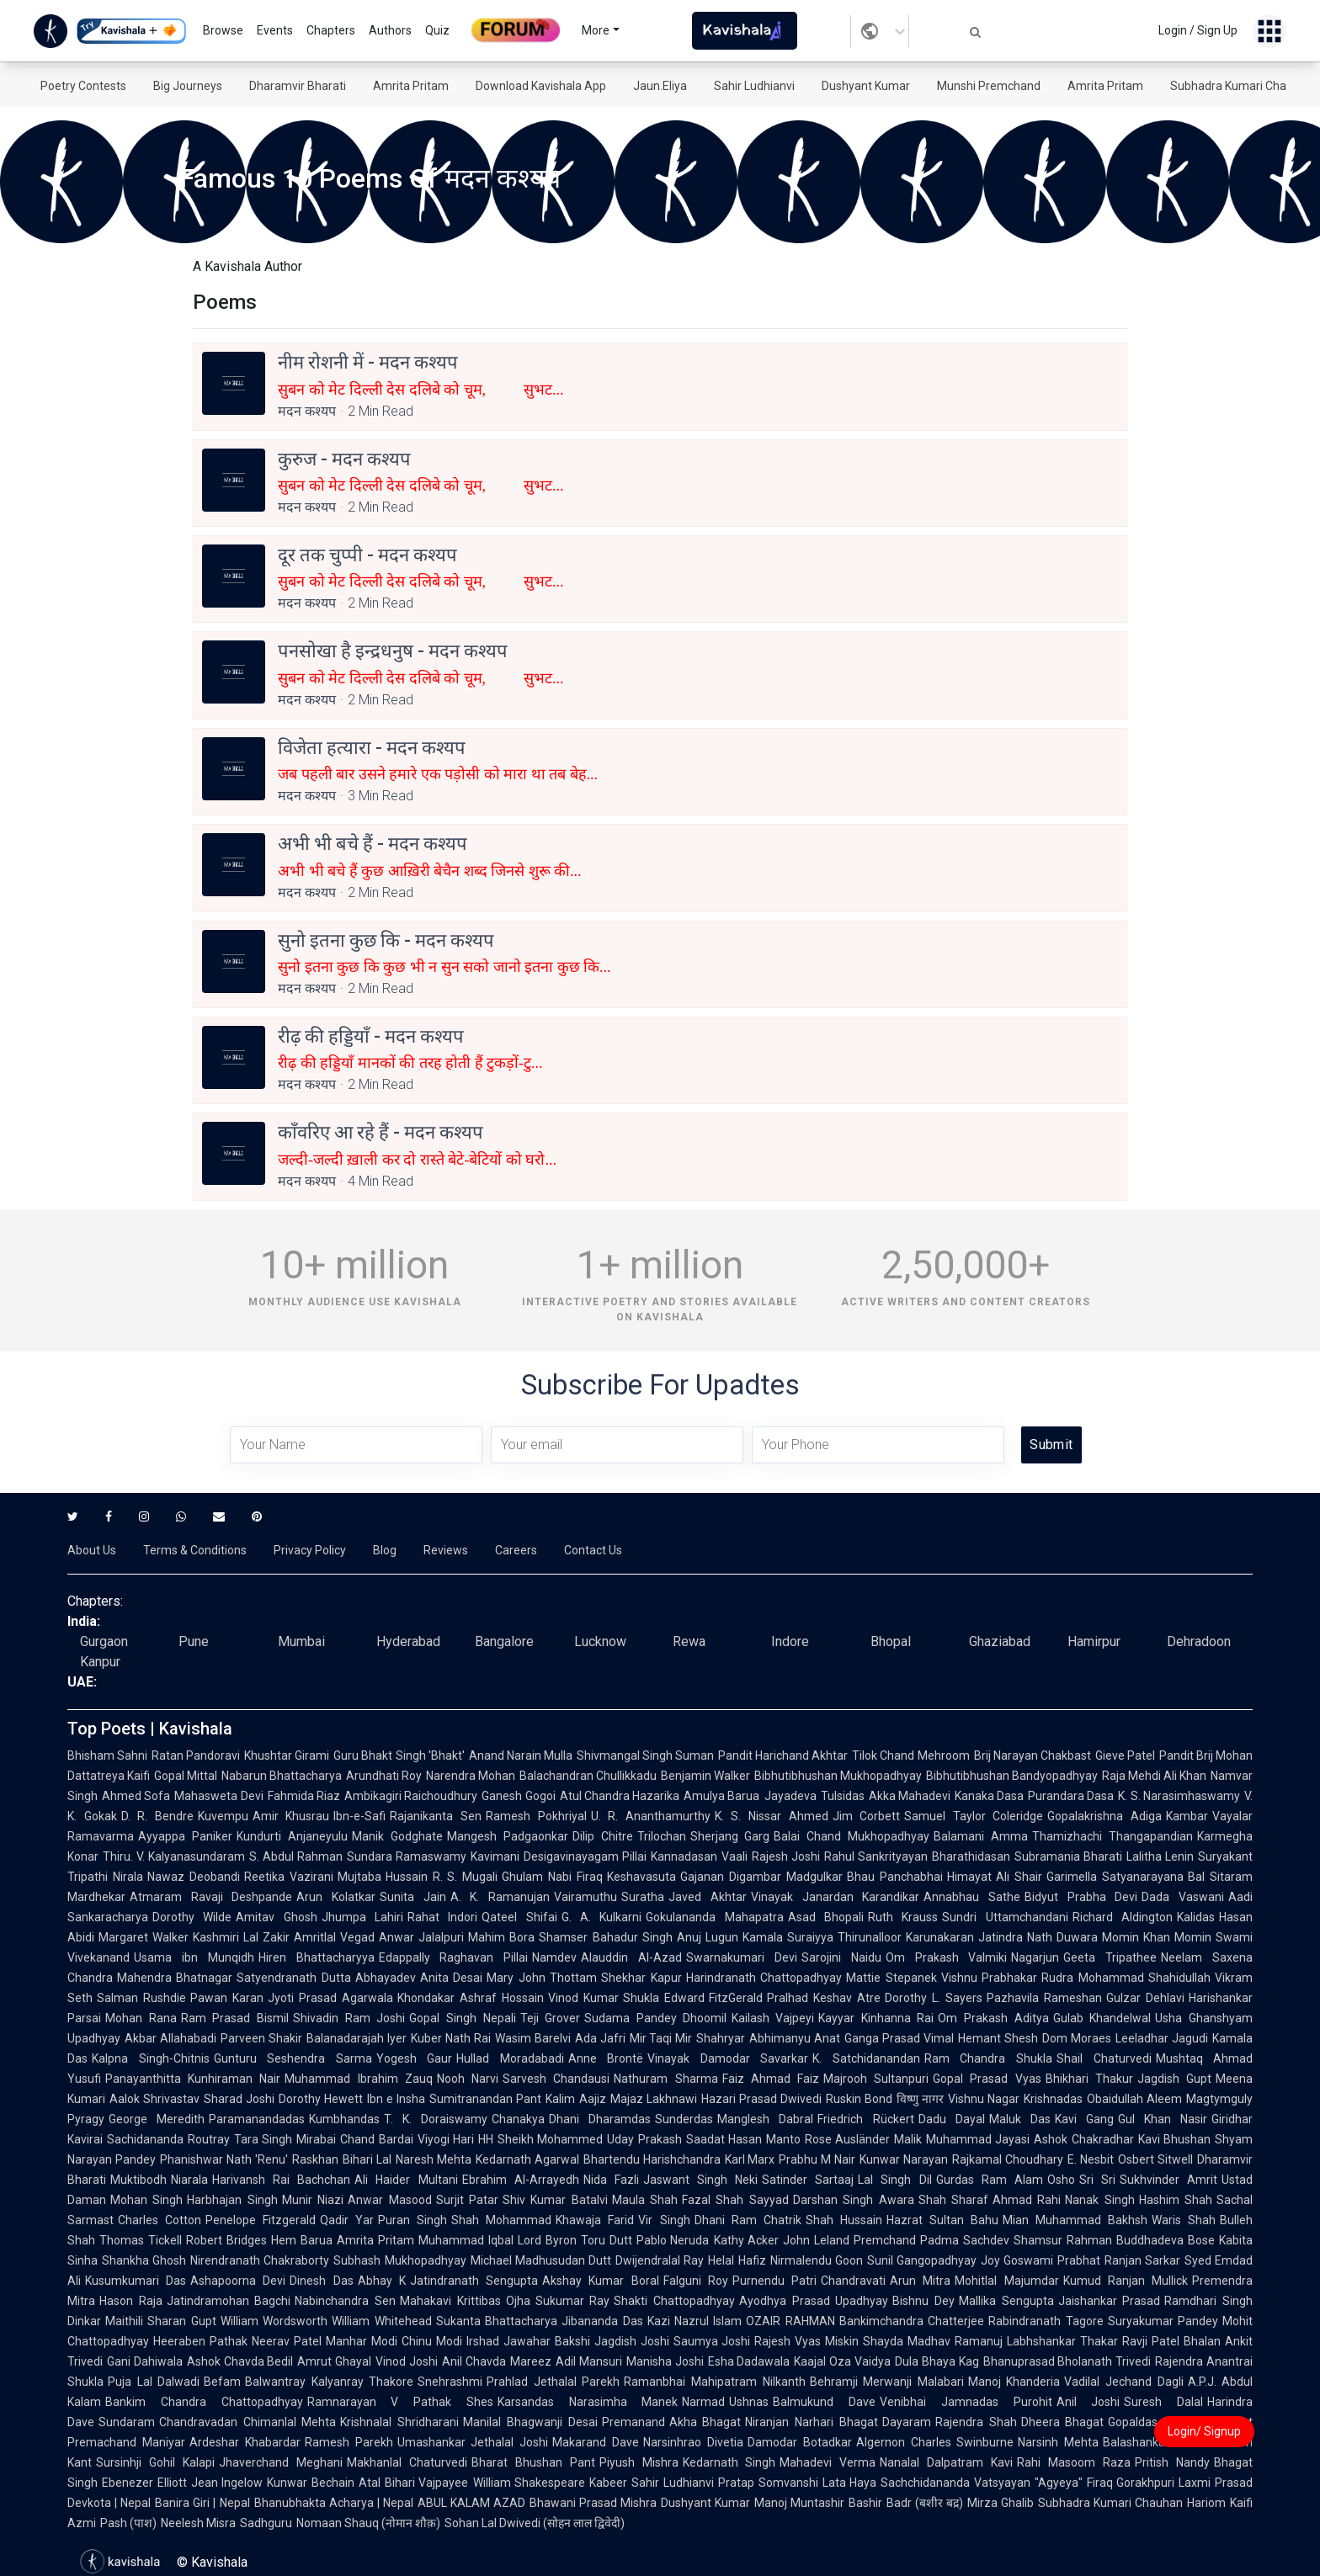 The height and width of the screenshot is (2576, 1320). Describe the element at coordinates (727, 2058) in the screenshot. I see `Vinayak Damodar Savarkar` at that location.